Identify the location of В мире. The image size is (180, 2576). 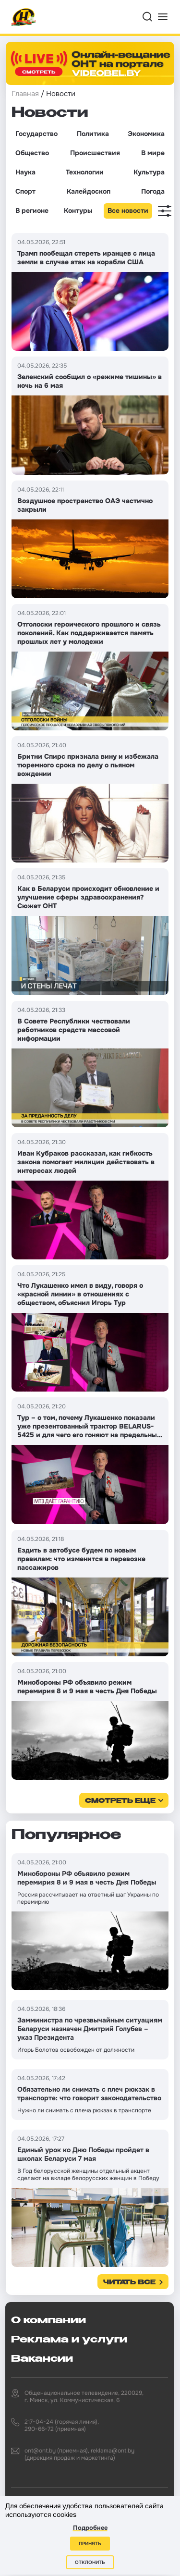
(153, 152).